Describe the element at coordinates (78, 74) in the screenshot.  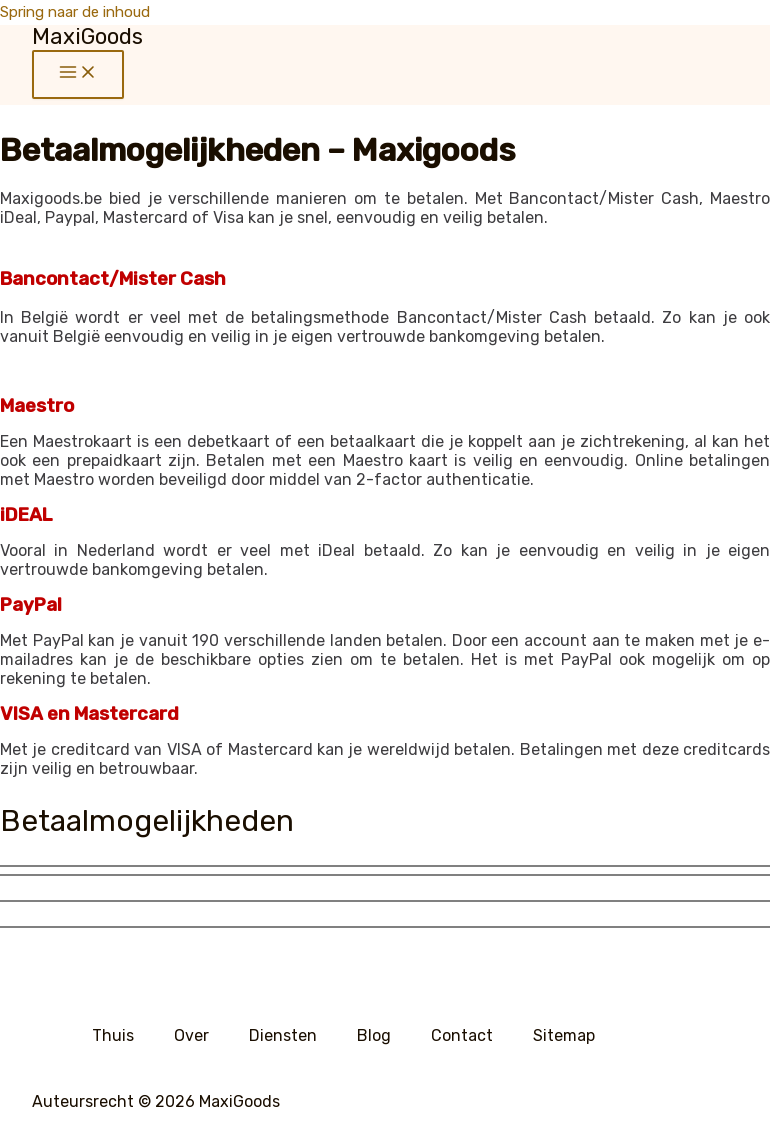
I see `[Hoofdmenu aan-/uitzetten]` at that location.